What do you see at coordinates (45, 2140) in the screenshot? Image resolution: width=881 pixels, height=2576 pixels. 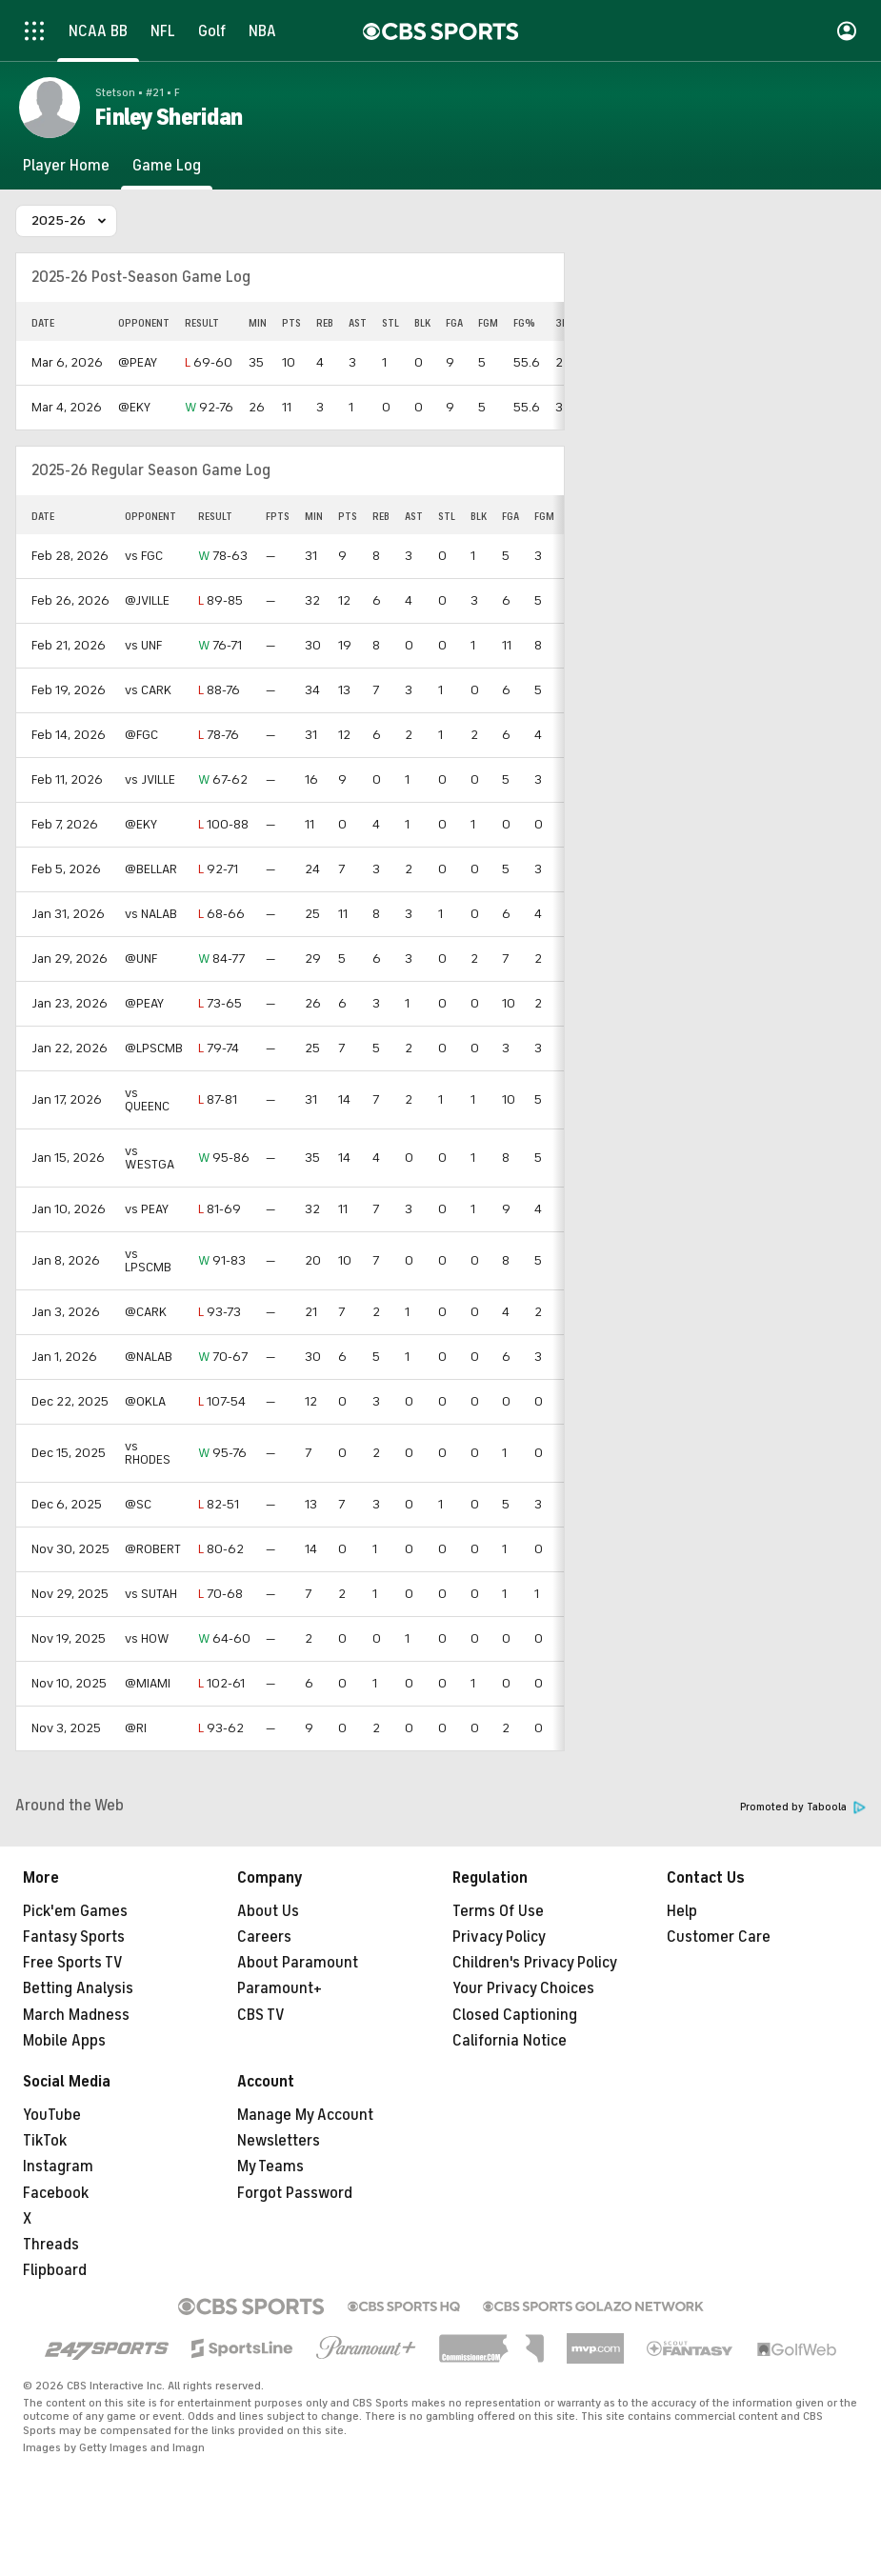 I see `TikTok` at bounding box center [45, 2140].